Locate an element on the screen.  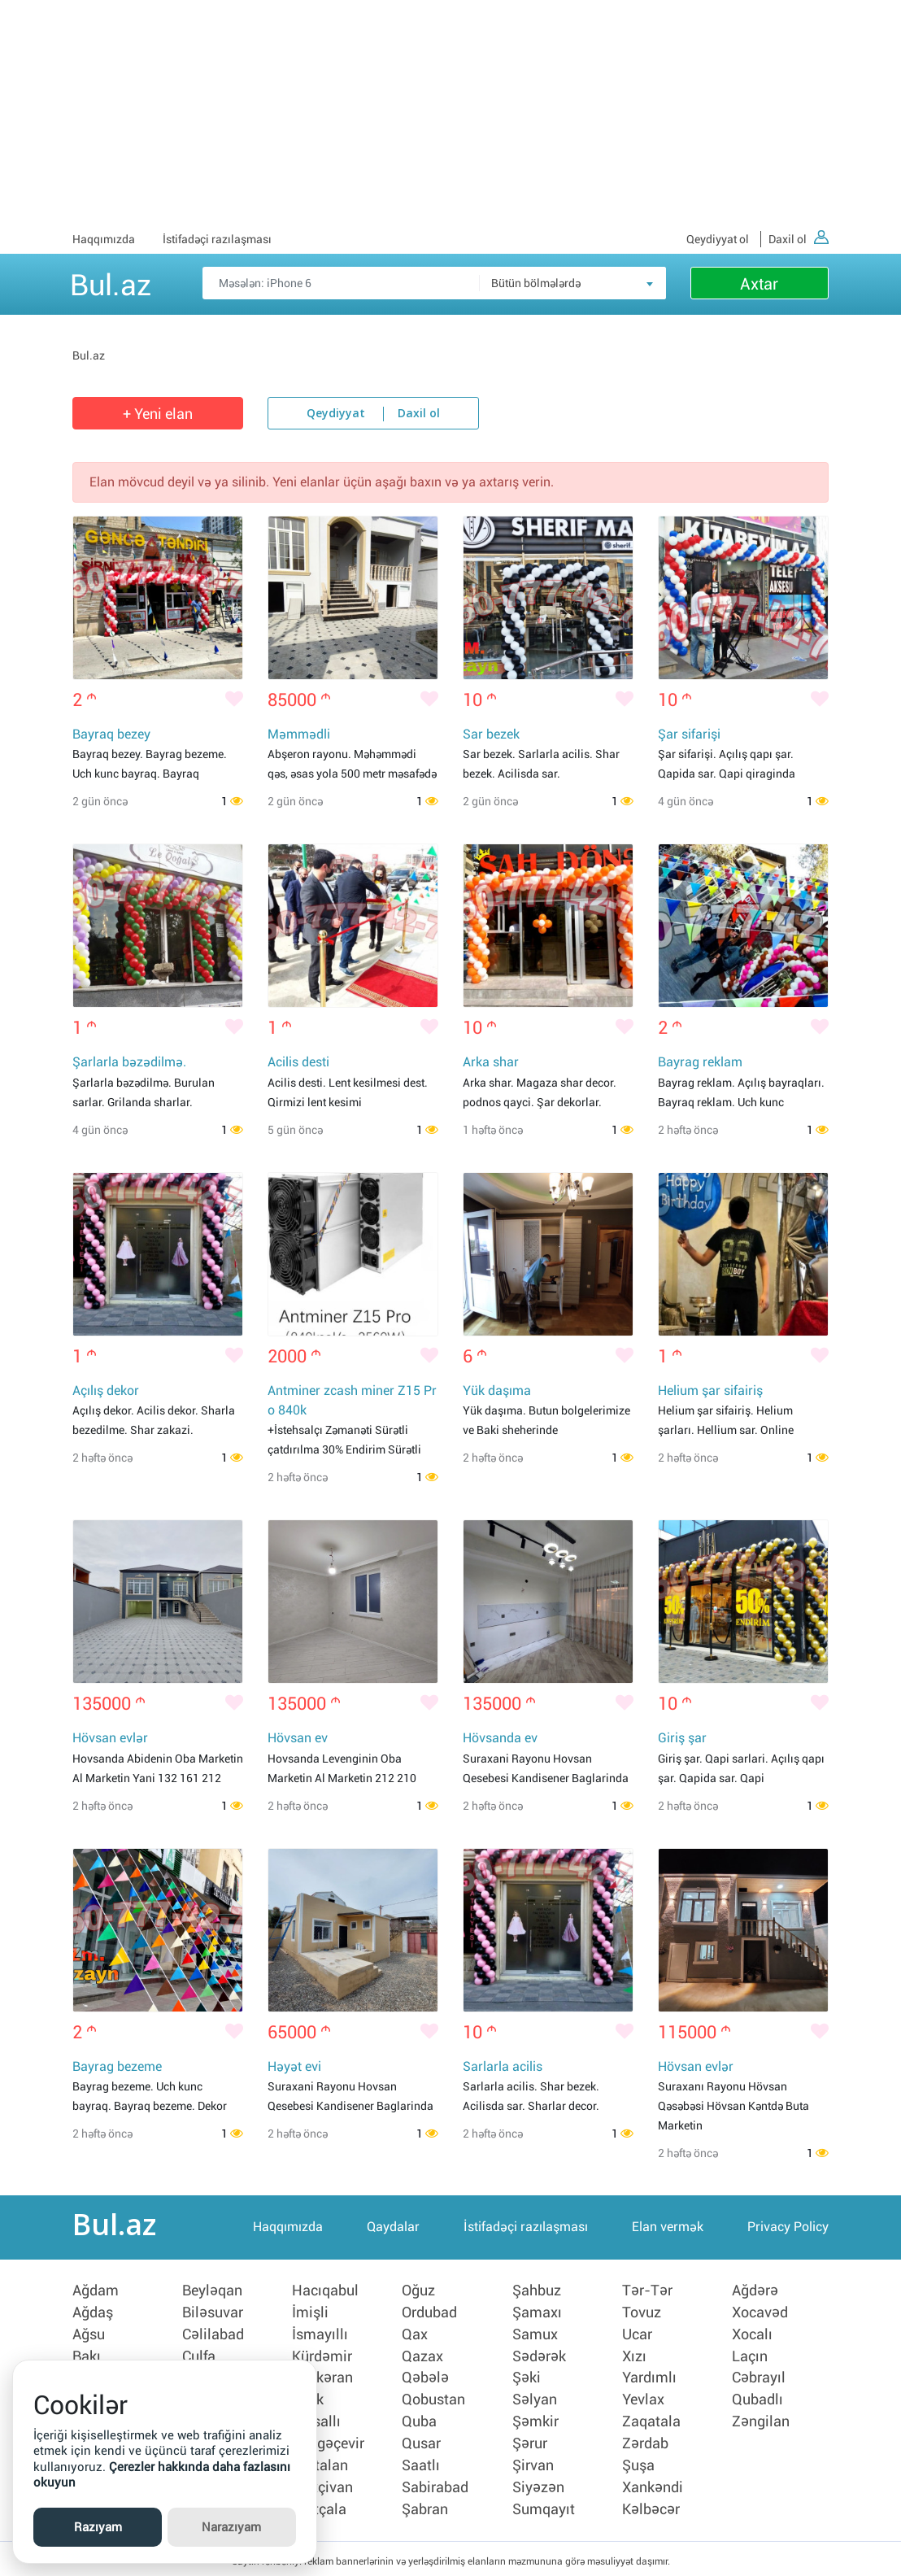
Bul.az is located at coordinates (110, 282).